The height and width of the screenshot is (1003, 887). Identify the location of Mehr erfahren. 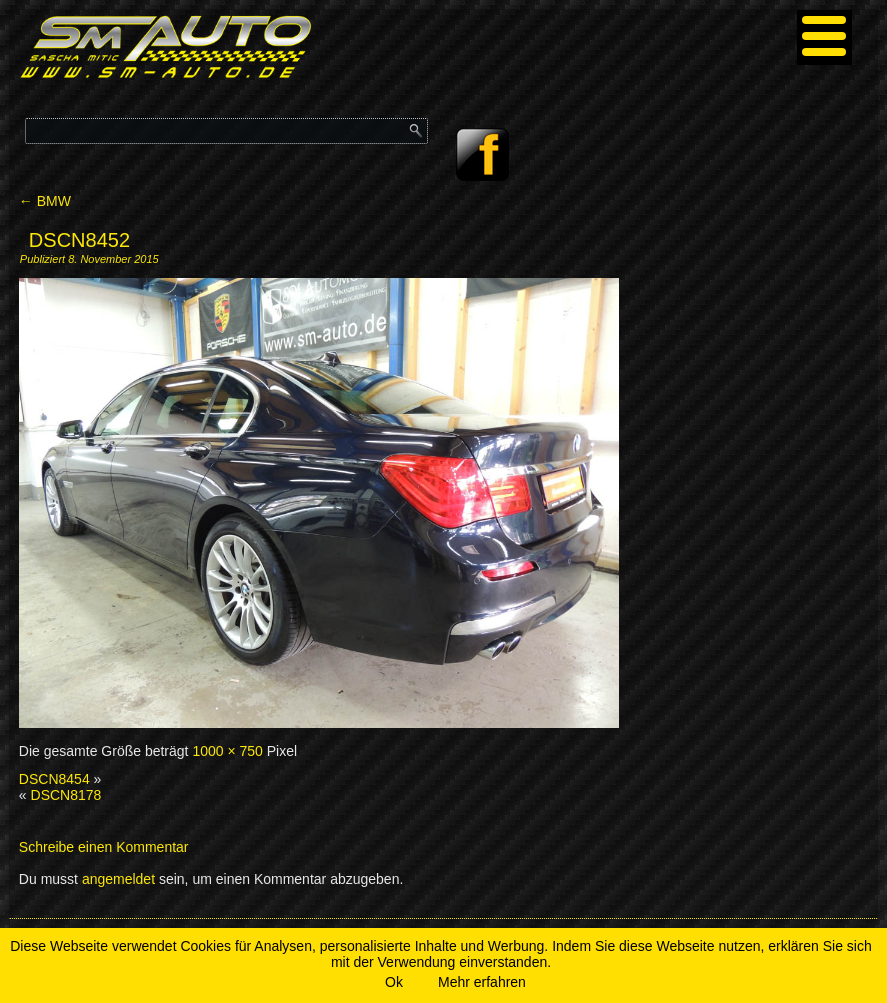
(482, 982).